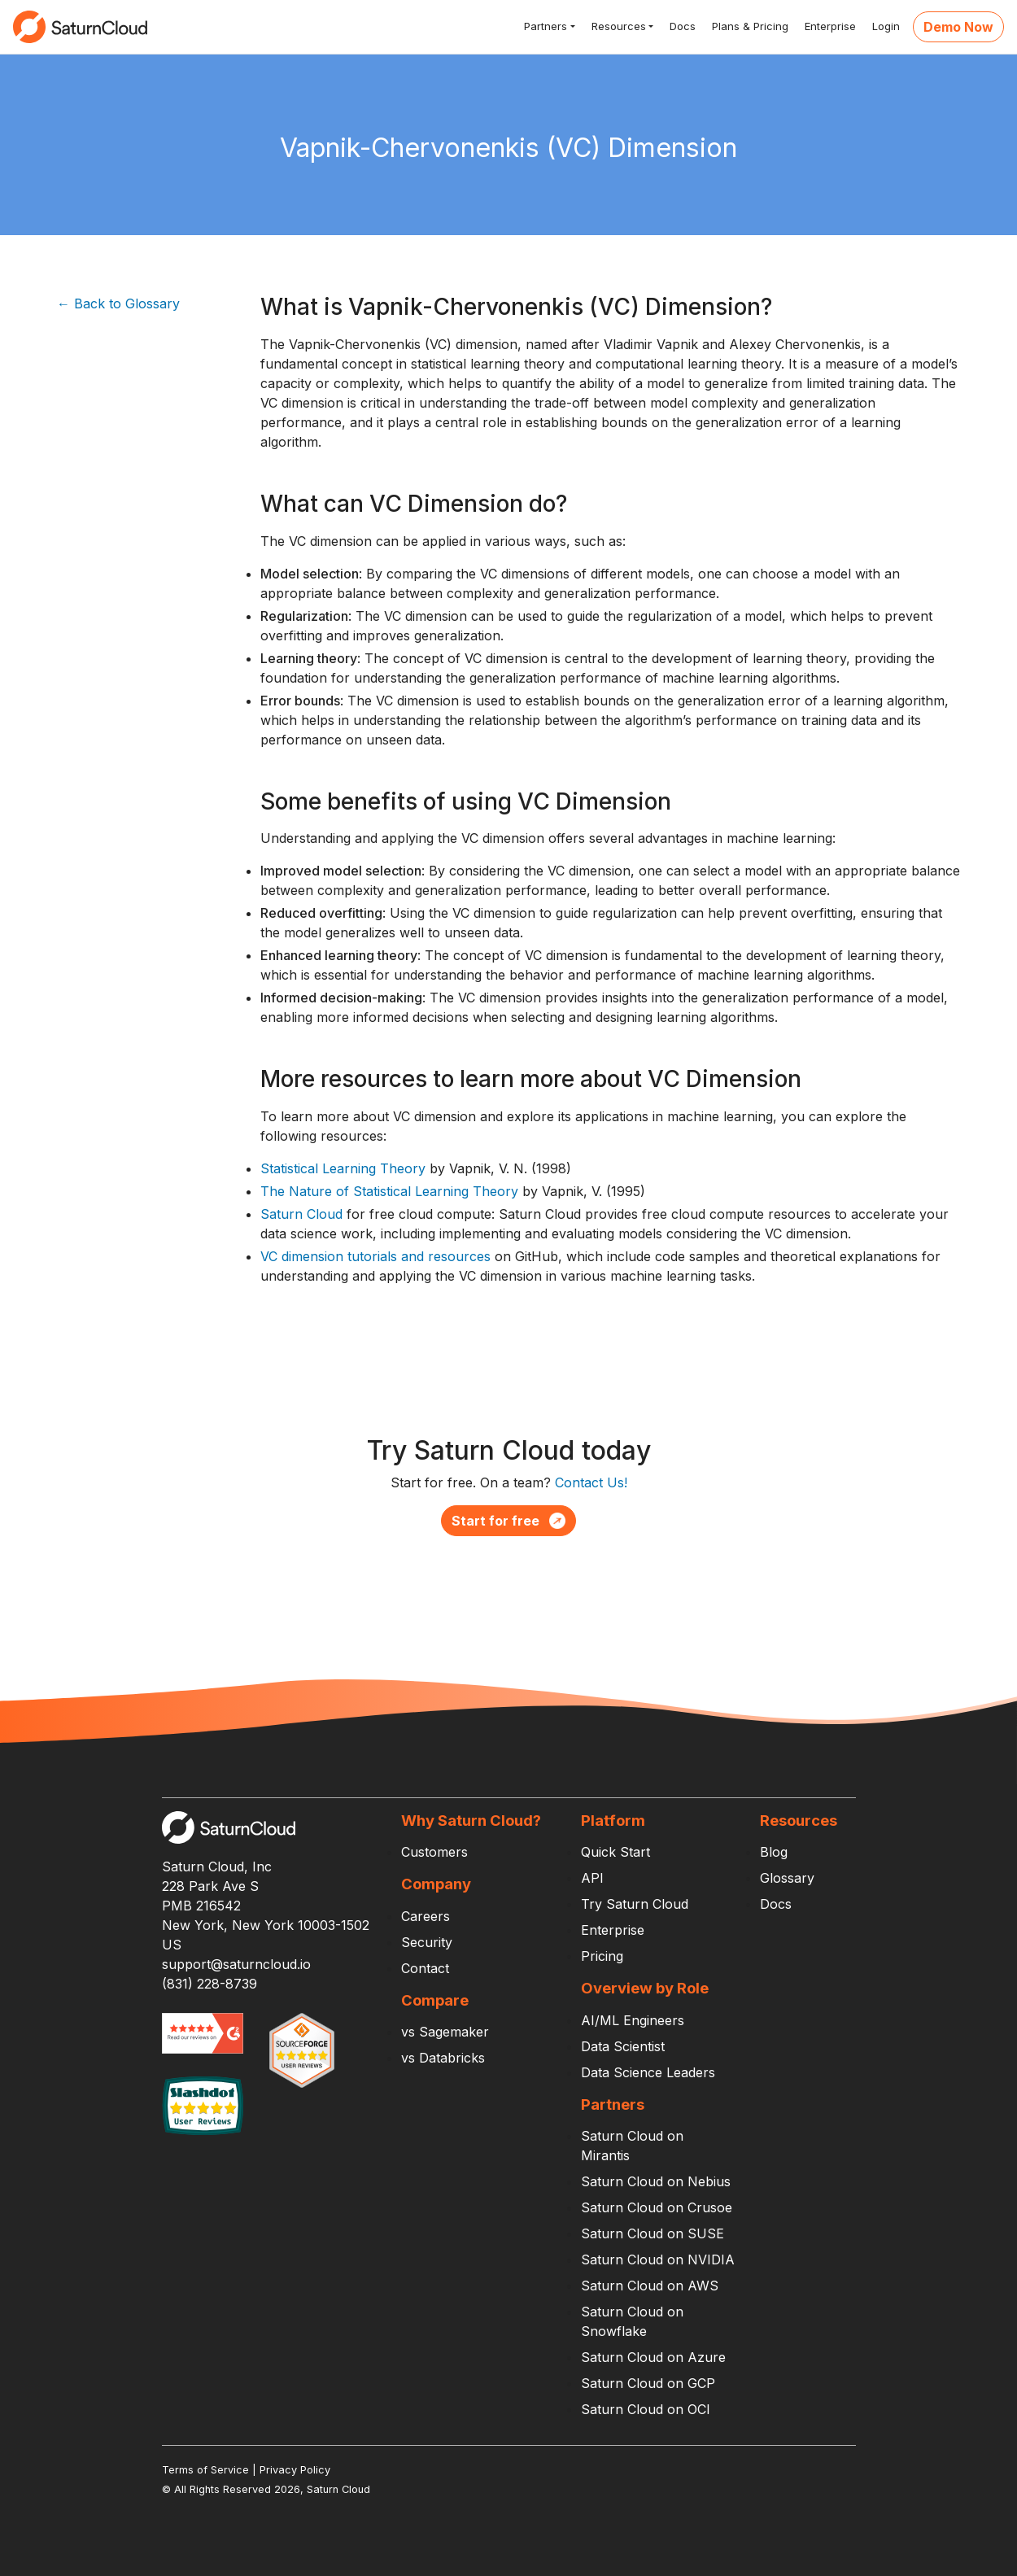 The width and height of the screenshot is (1017, 2576). What do you see at coordinates (617, 26) in the screenshot?
I see `Resources` at bounding box center [617, 26].